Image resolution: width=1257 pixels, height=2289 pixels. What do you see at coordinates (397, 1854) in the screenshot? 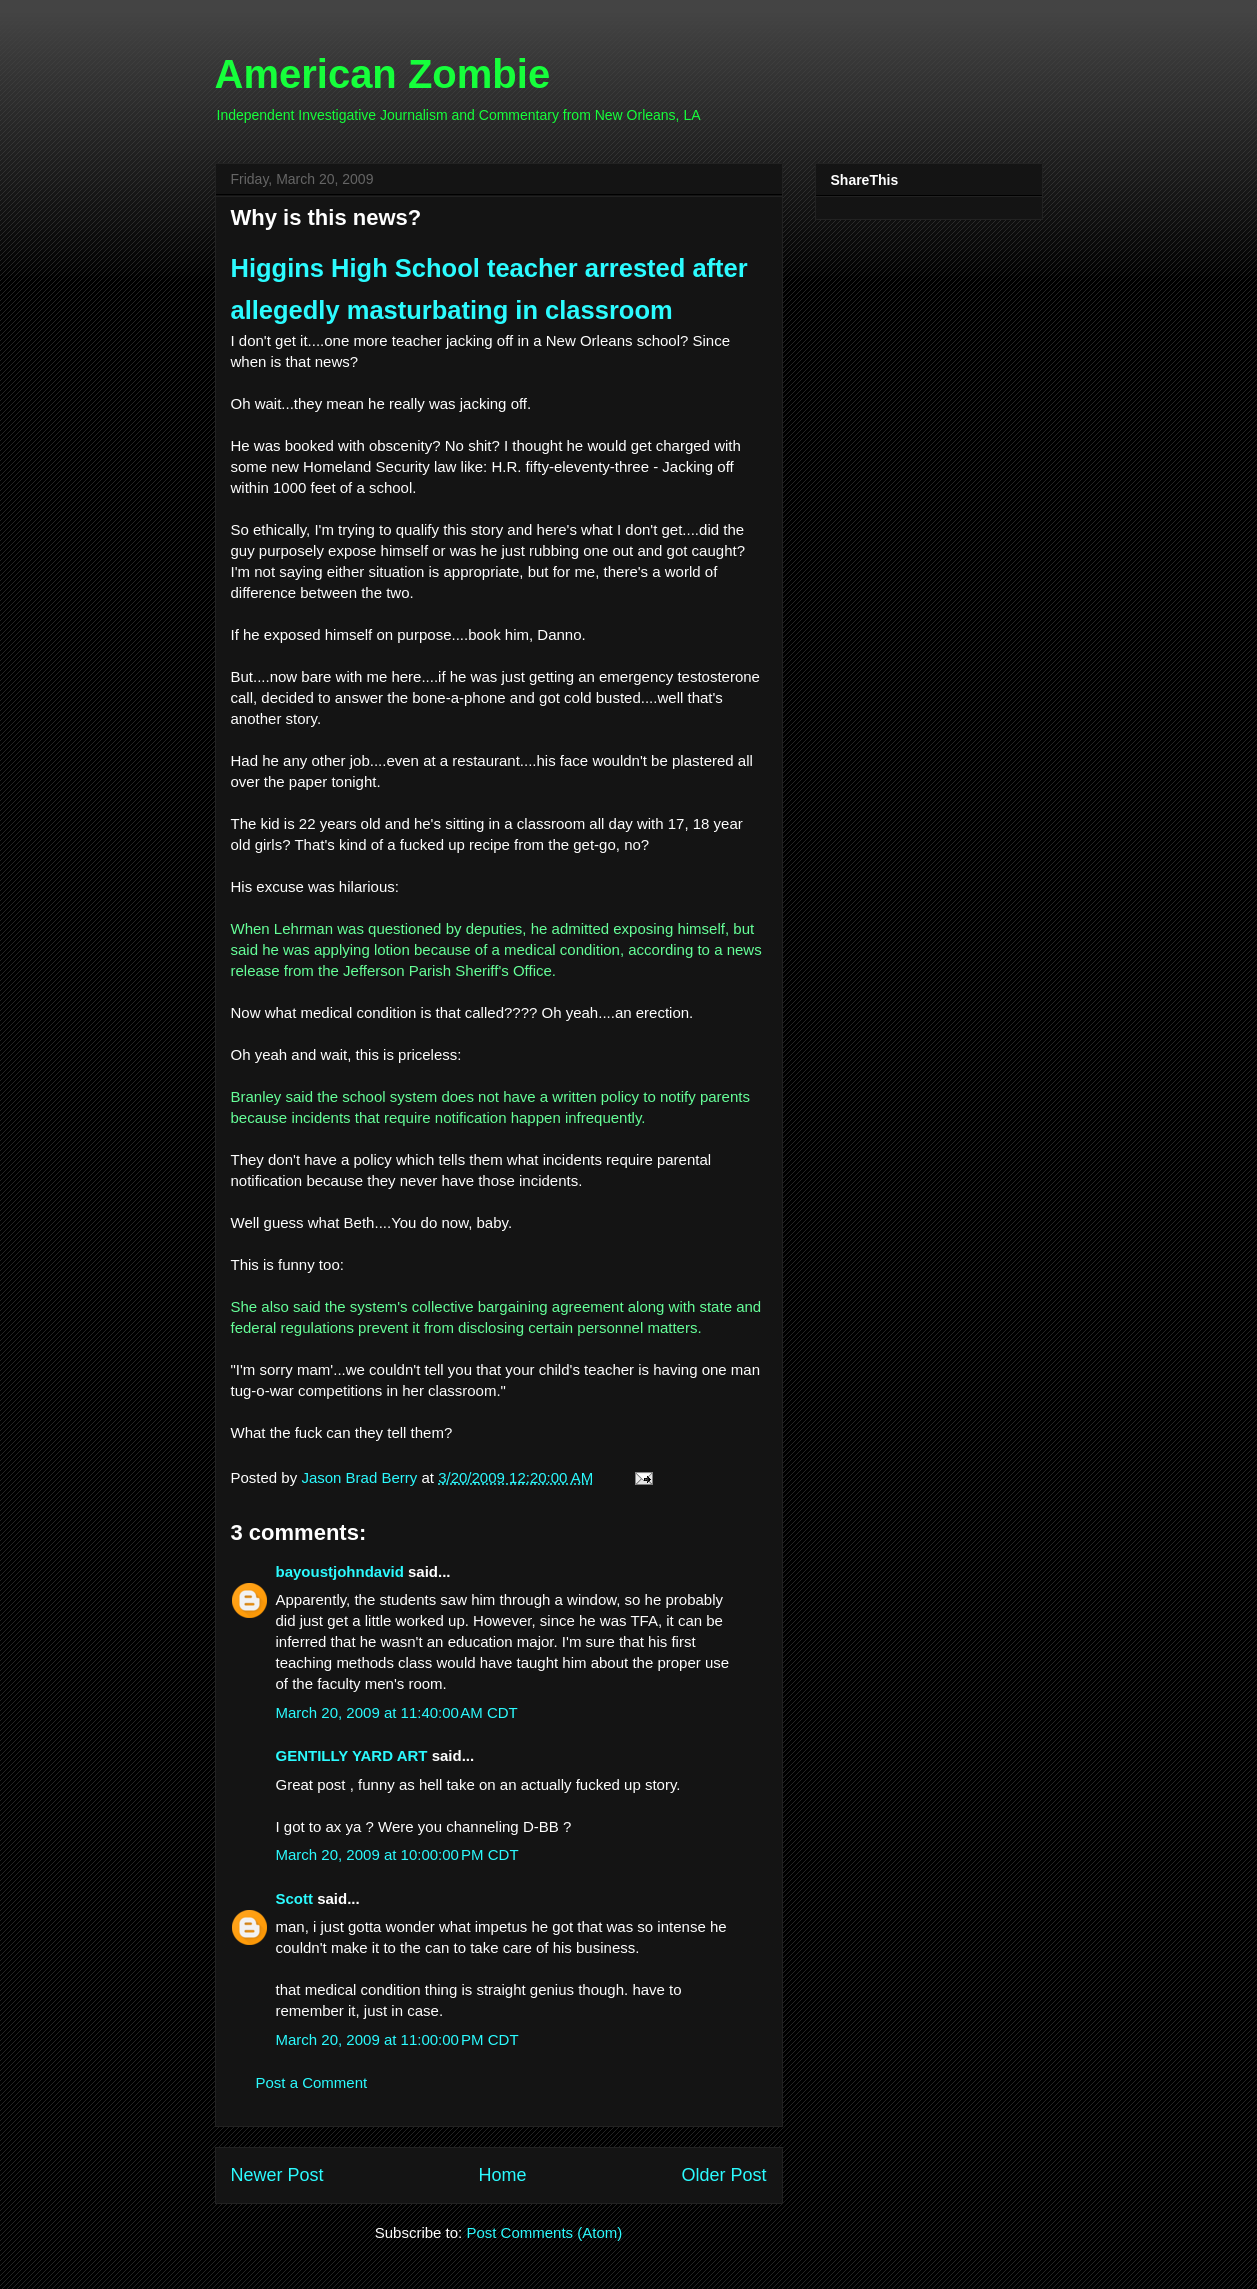
I see `March 20, 2009 at 10:00:00 PM CDT` at bounding box center [397, 1854].